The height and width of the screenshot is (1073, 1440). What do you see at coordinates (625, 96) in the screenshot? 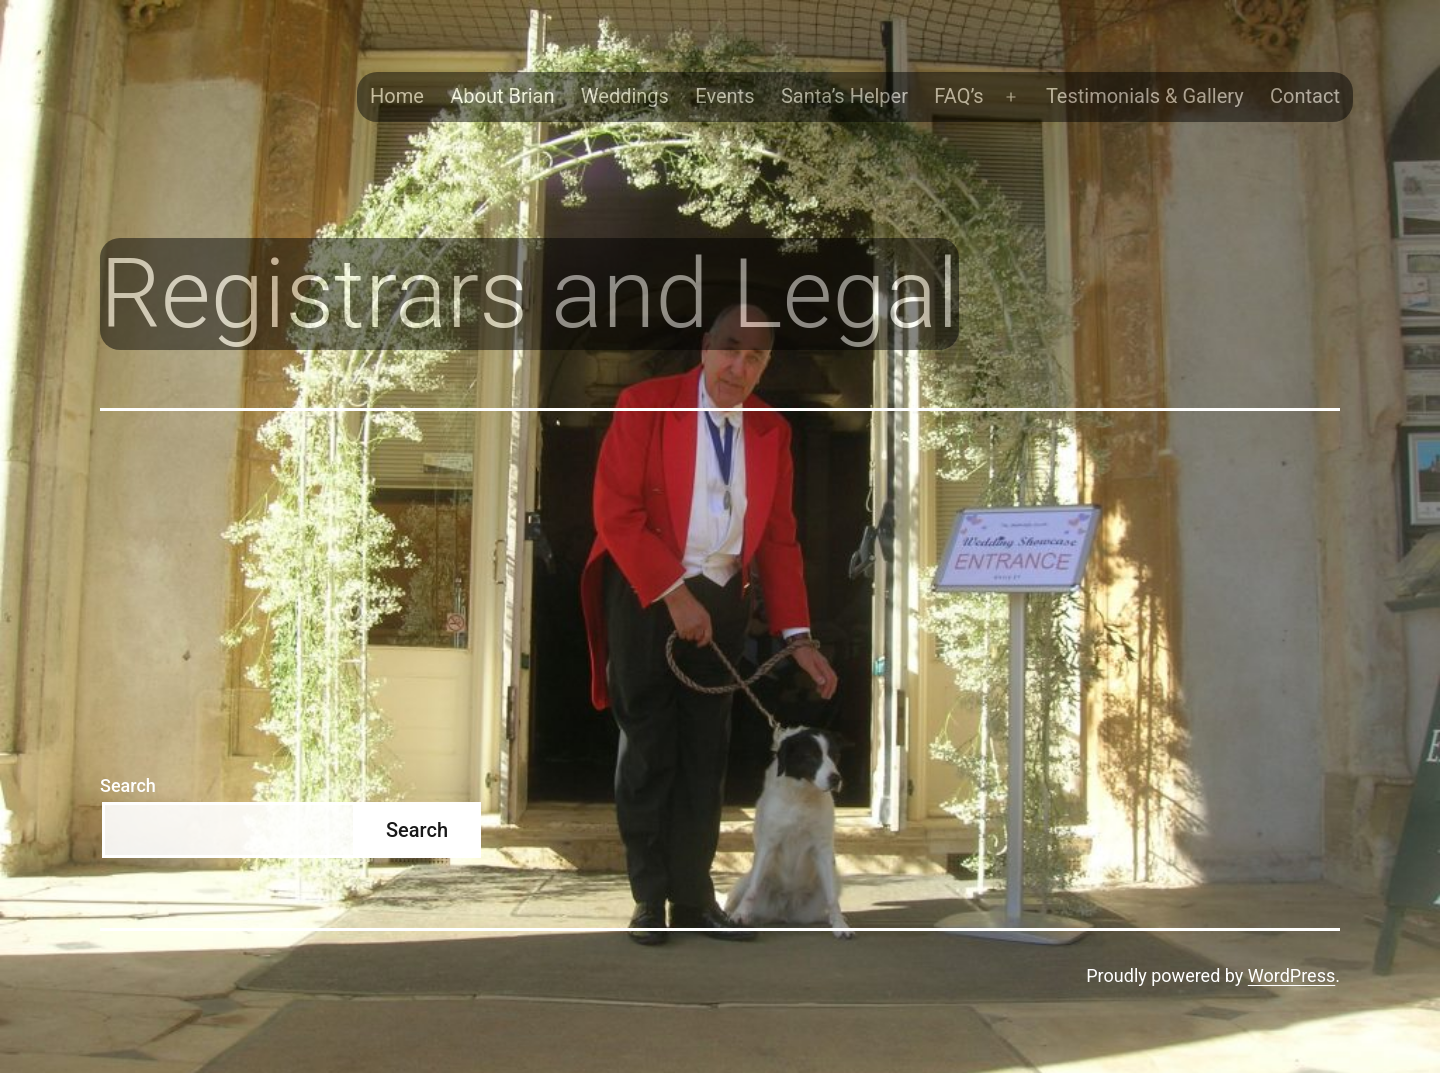
I see `Weddings` at bounding box center [625, 96].